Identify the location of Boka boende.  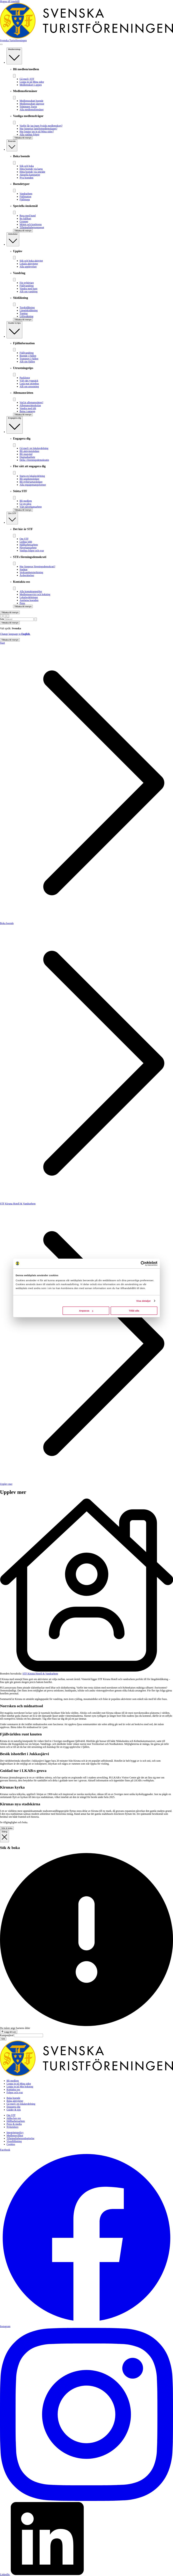
(7, 923).